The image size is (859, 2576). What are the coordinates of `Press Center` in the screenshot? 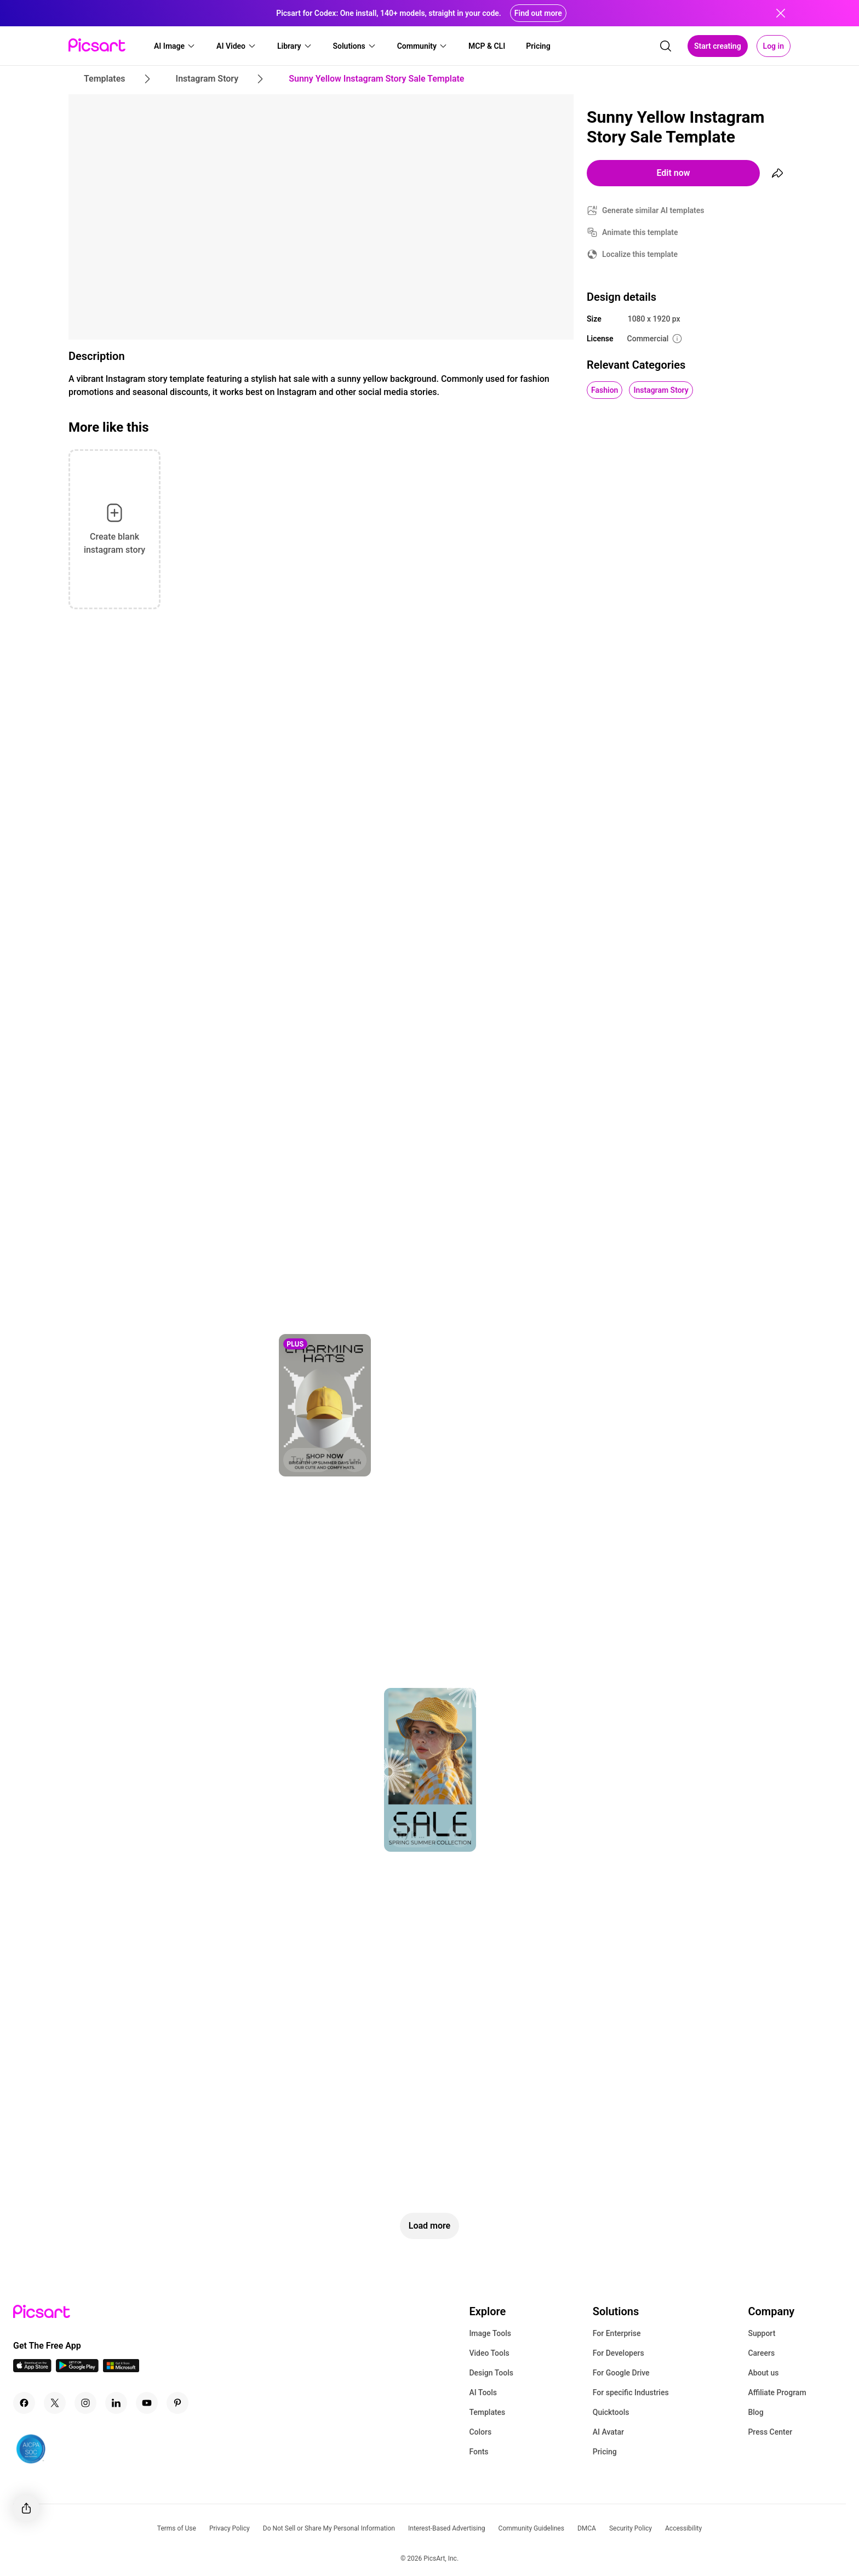 It's located at (770, 2432).